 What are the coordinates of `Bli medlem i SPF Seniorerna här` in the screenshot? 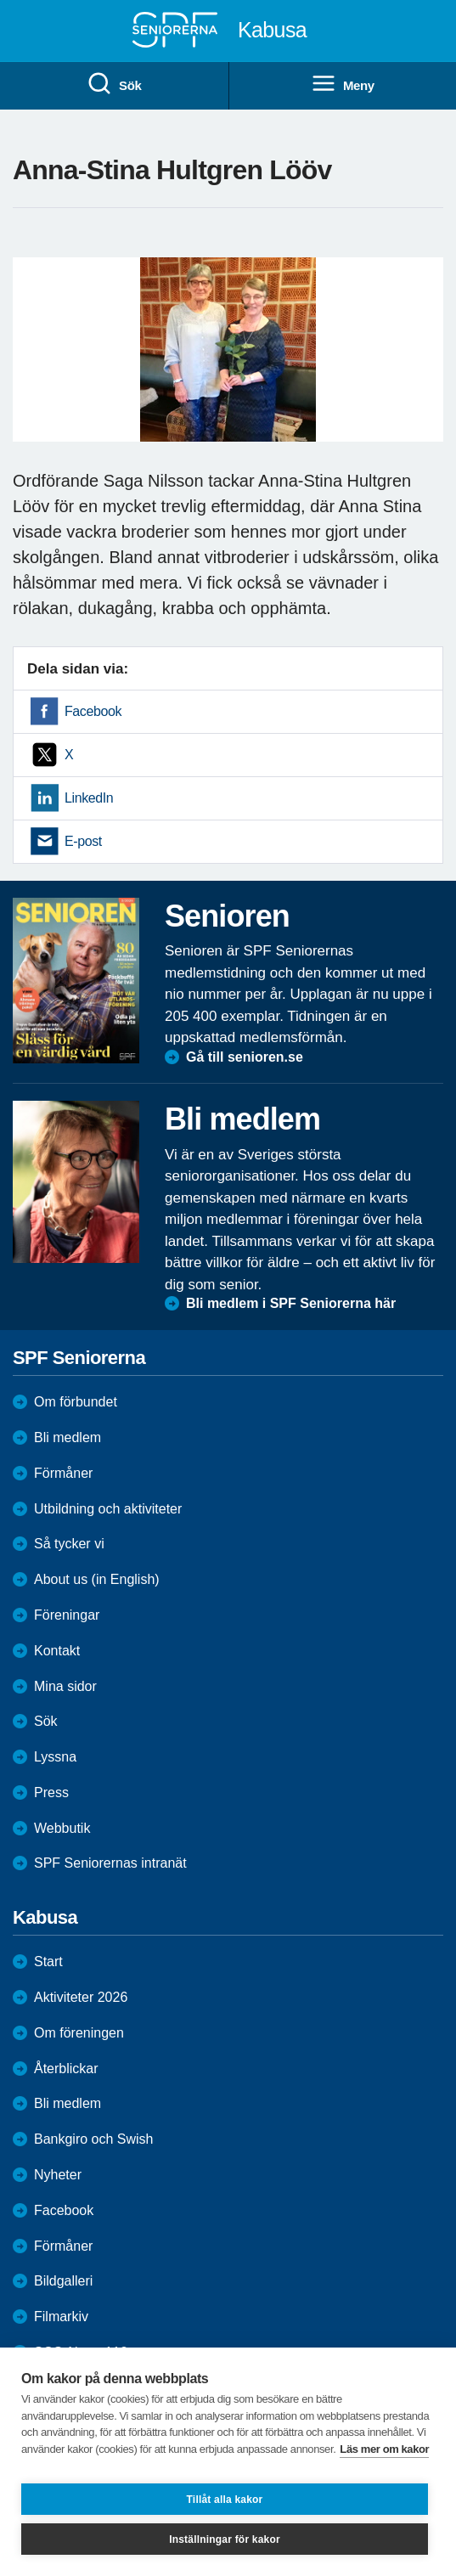 It's located at (291, 1303).